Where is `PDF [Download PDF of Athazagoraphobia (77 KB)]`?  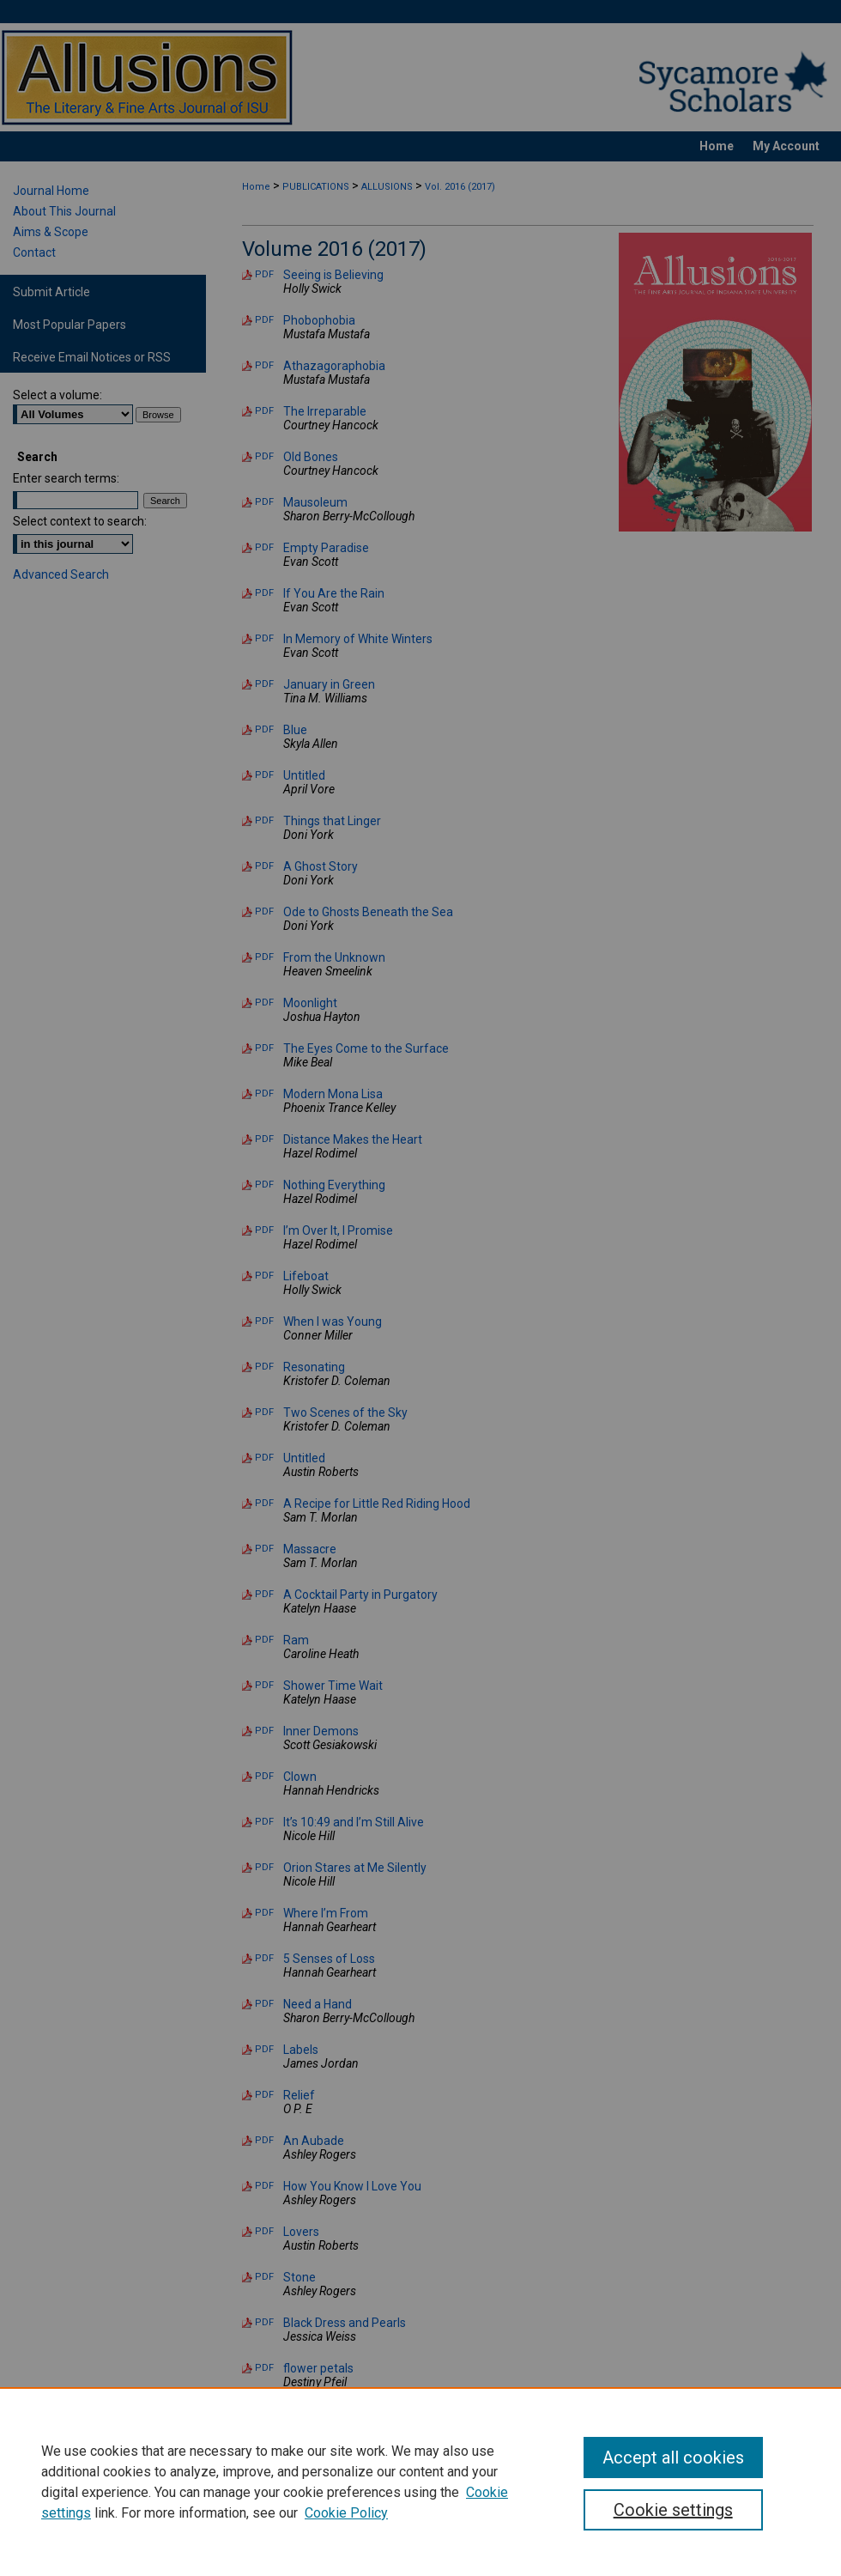 PDF [Download PDF of Athazagoraphobia (77 KB)] is located at coordinates (264, 365).